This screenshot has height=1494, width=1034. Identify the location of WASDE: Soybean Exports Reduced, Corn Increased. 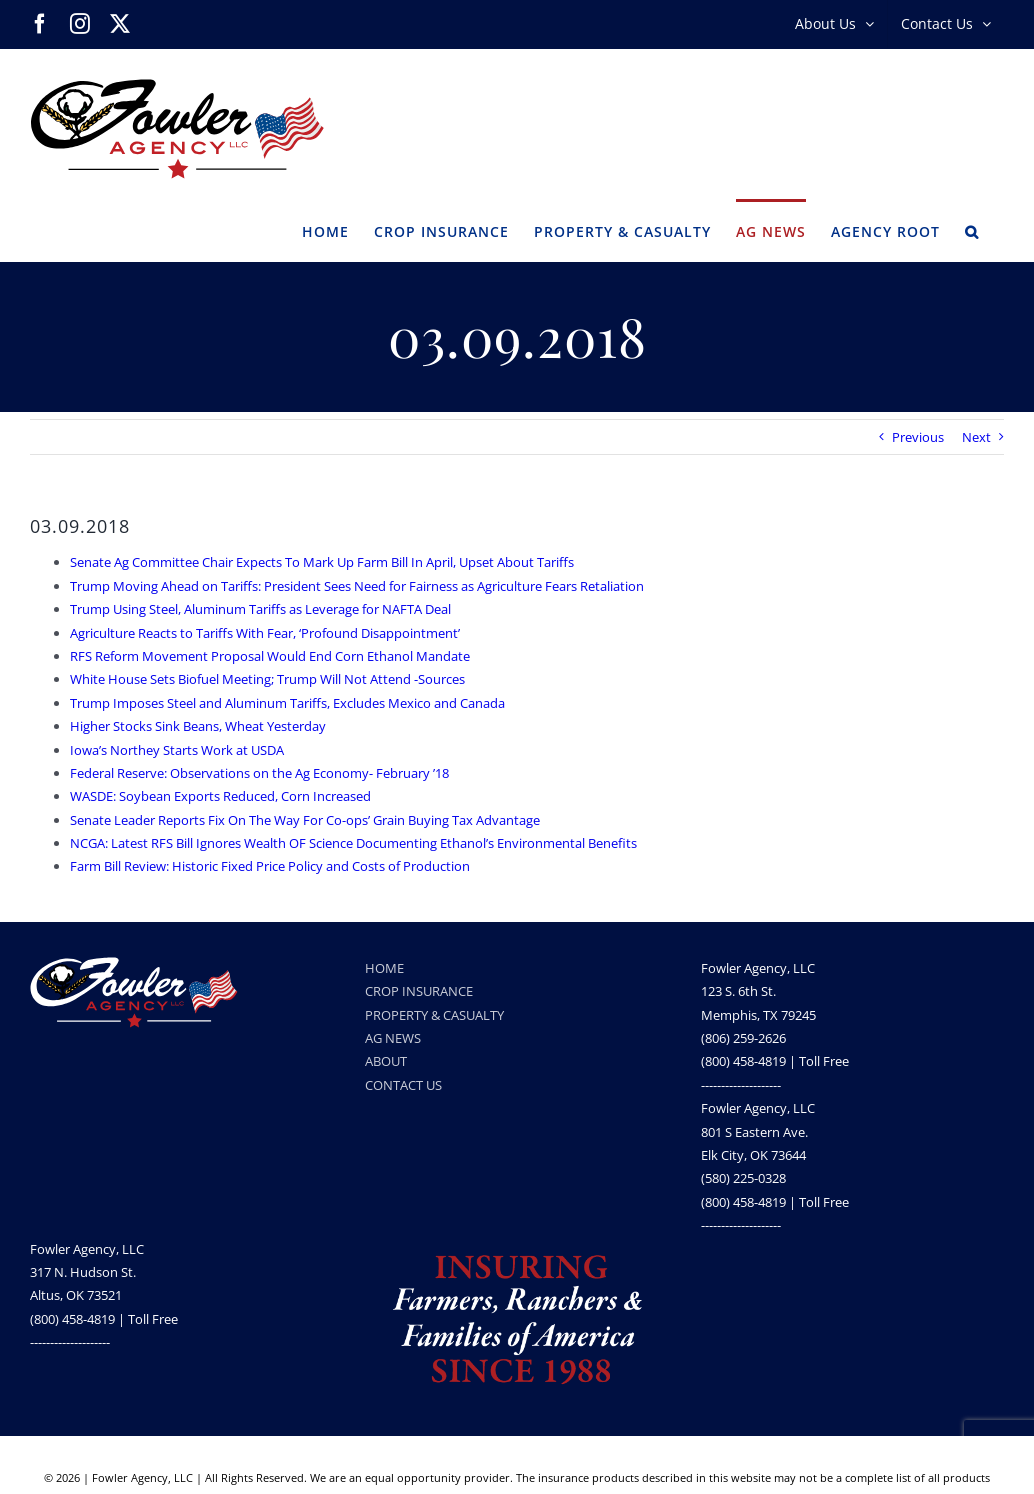
(220, 796).